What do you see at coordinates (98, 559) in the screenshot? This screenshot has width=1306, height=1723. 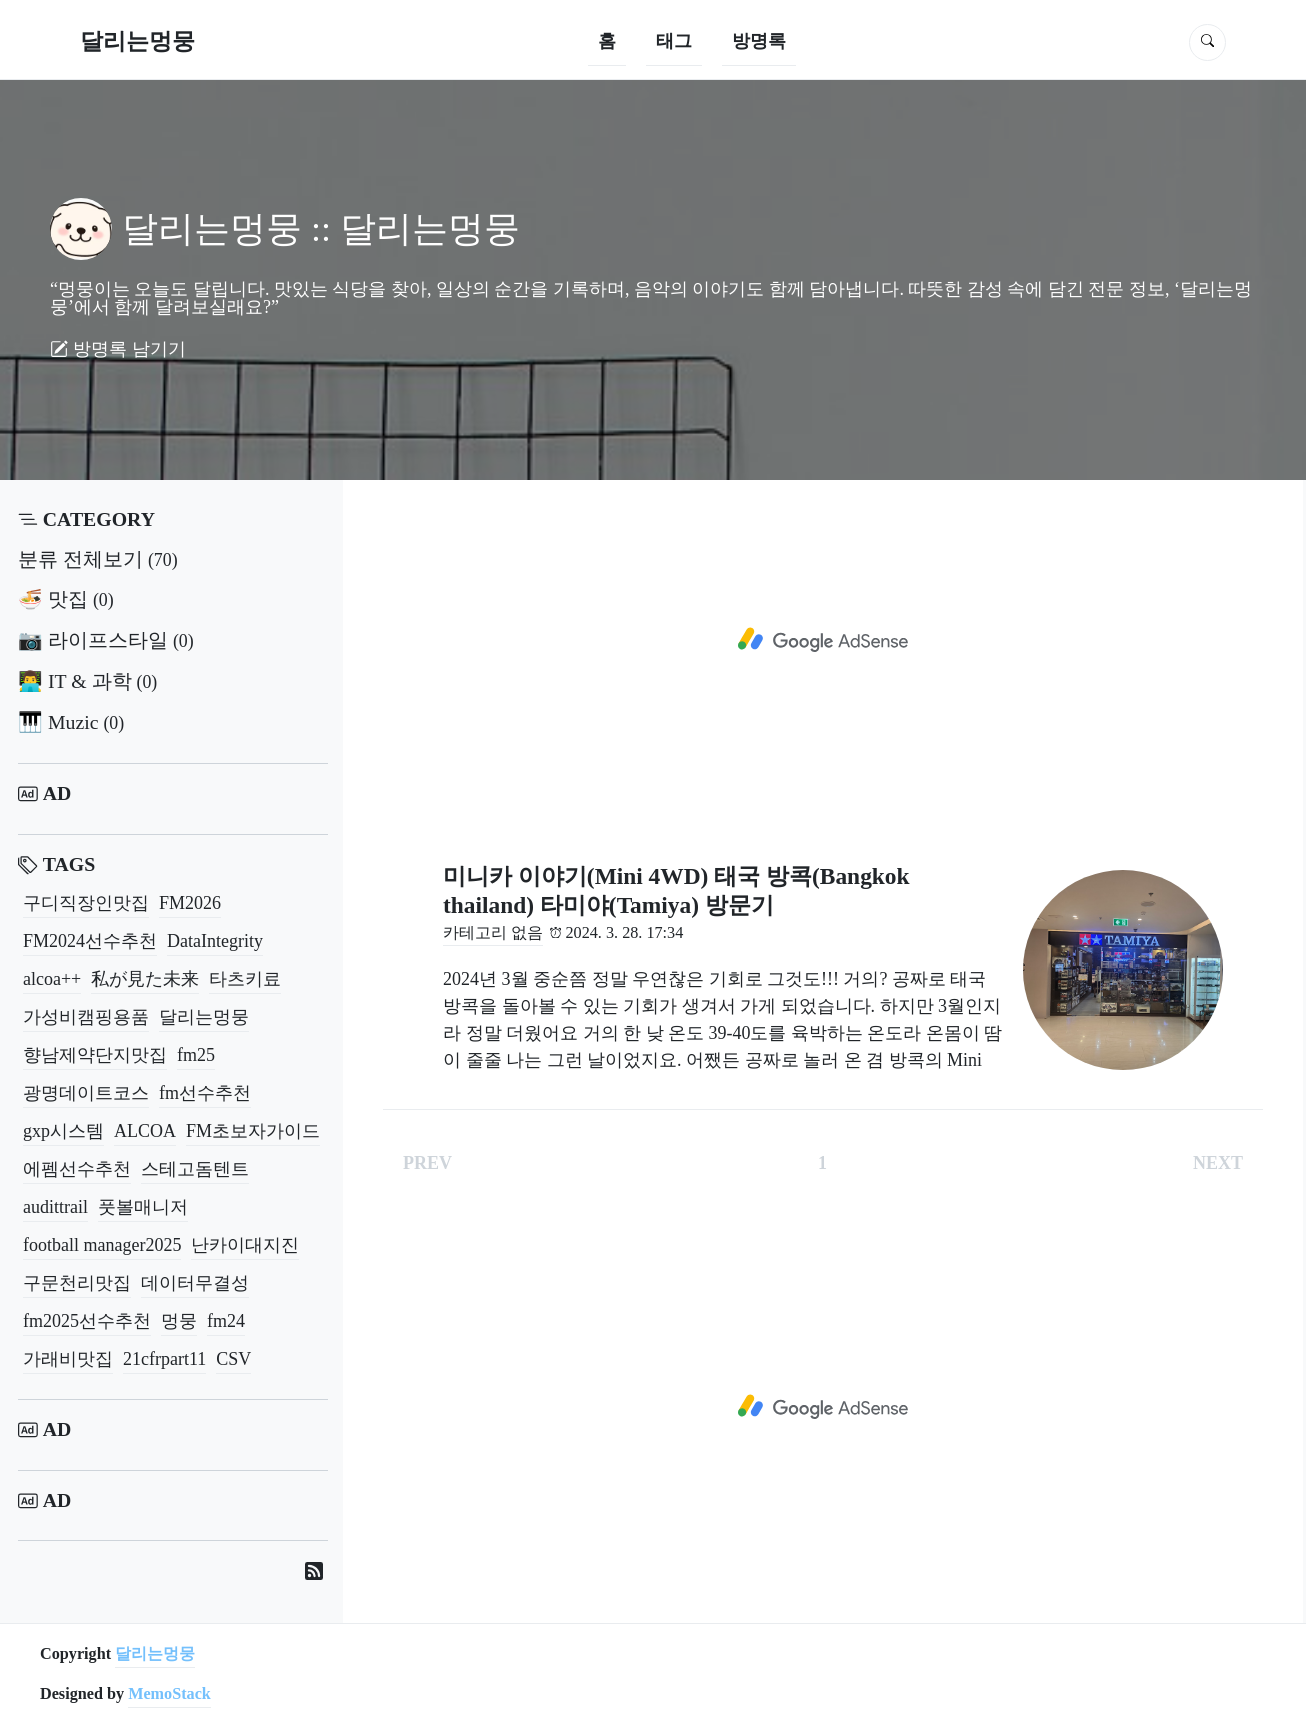 I see `분류 전체보기` at bounding box center [98, 559].